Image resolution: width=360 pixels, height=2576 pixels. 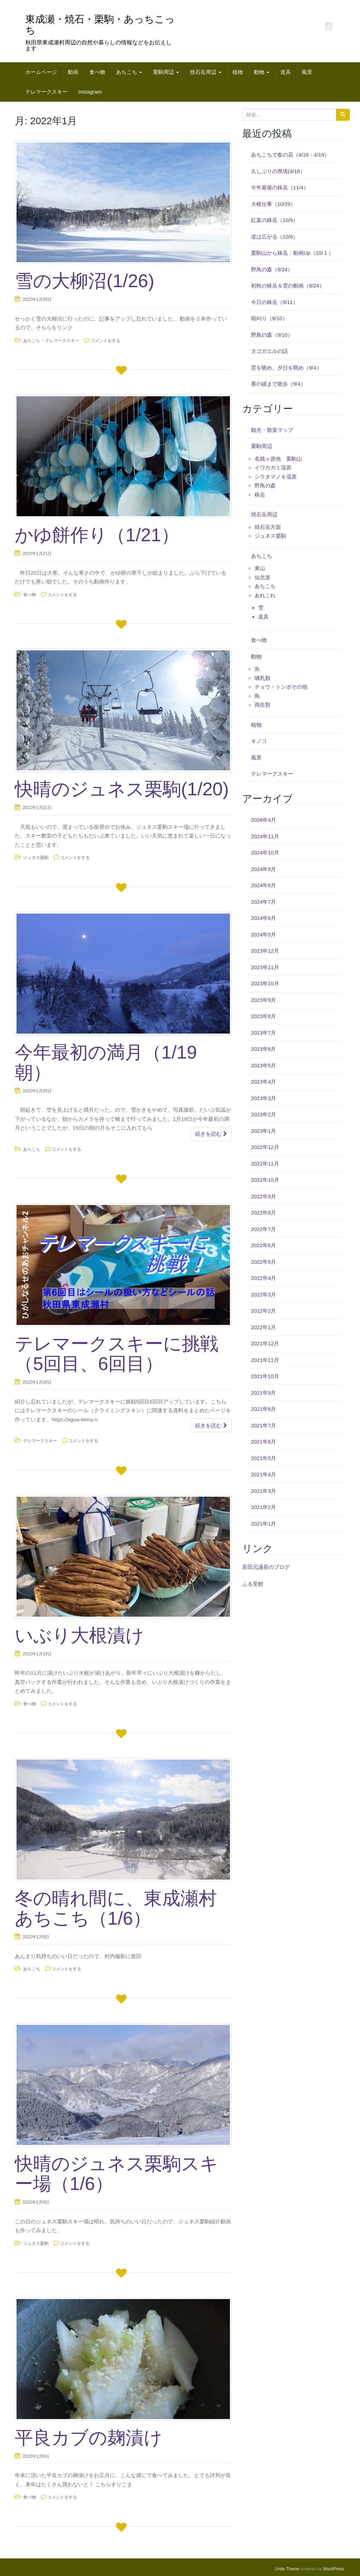 What do you see at coordinates (265, 951) in the screenshot?
I see `2023年12月` at bounding box center [265, 951].